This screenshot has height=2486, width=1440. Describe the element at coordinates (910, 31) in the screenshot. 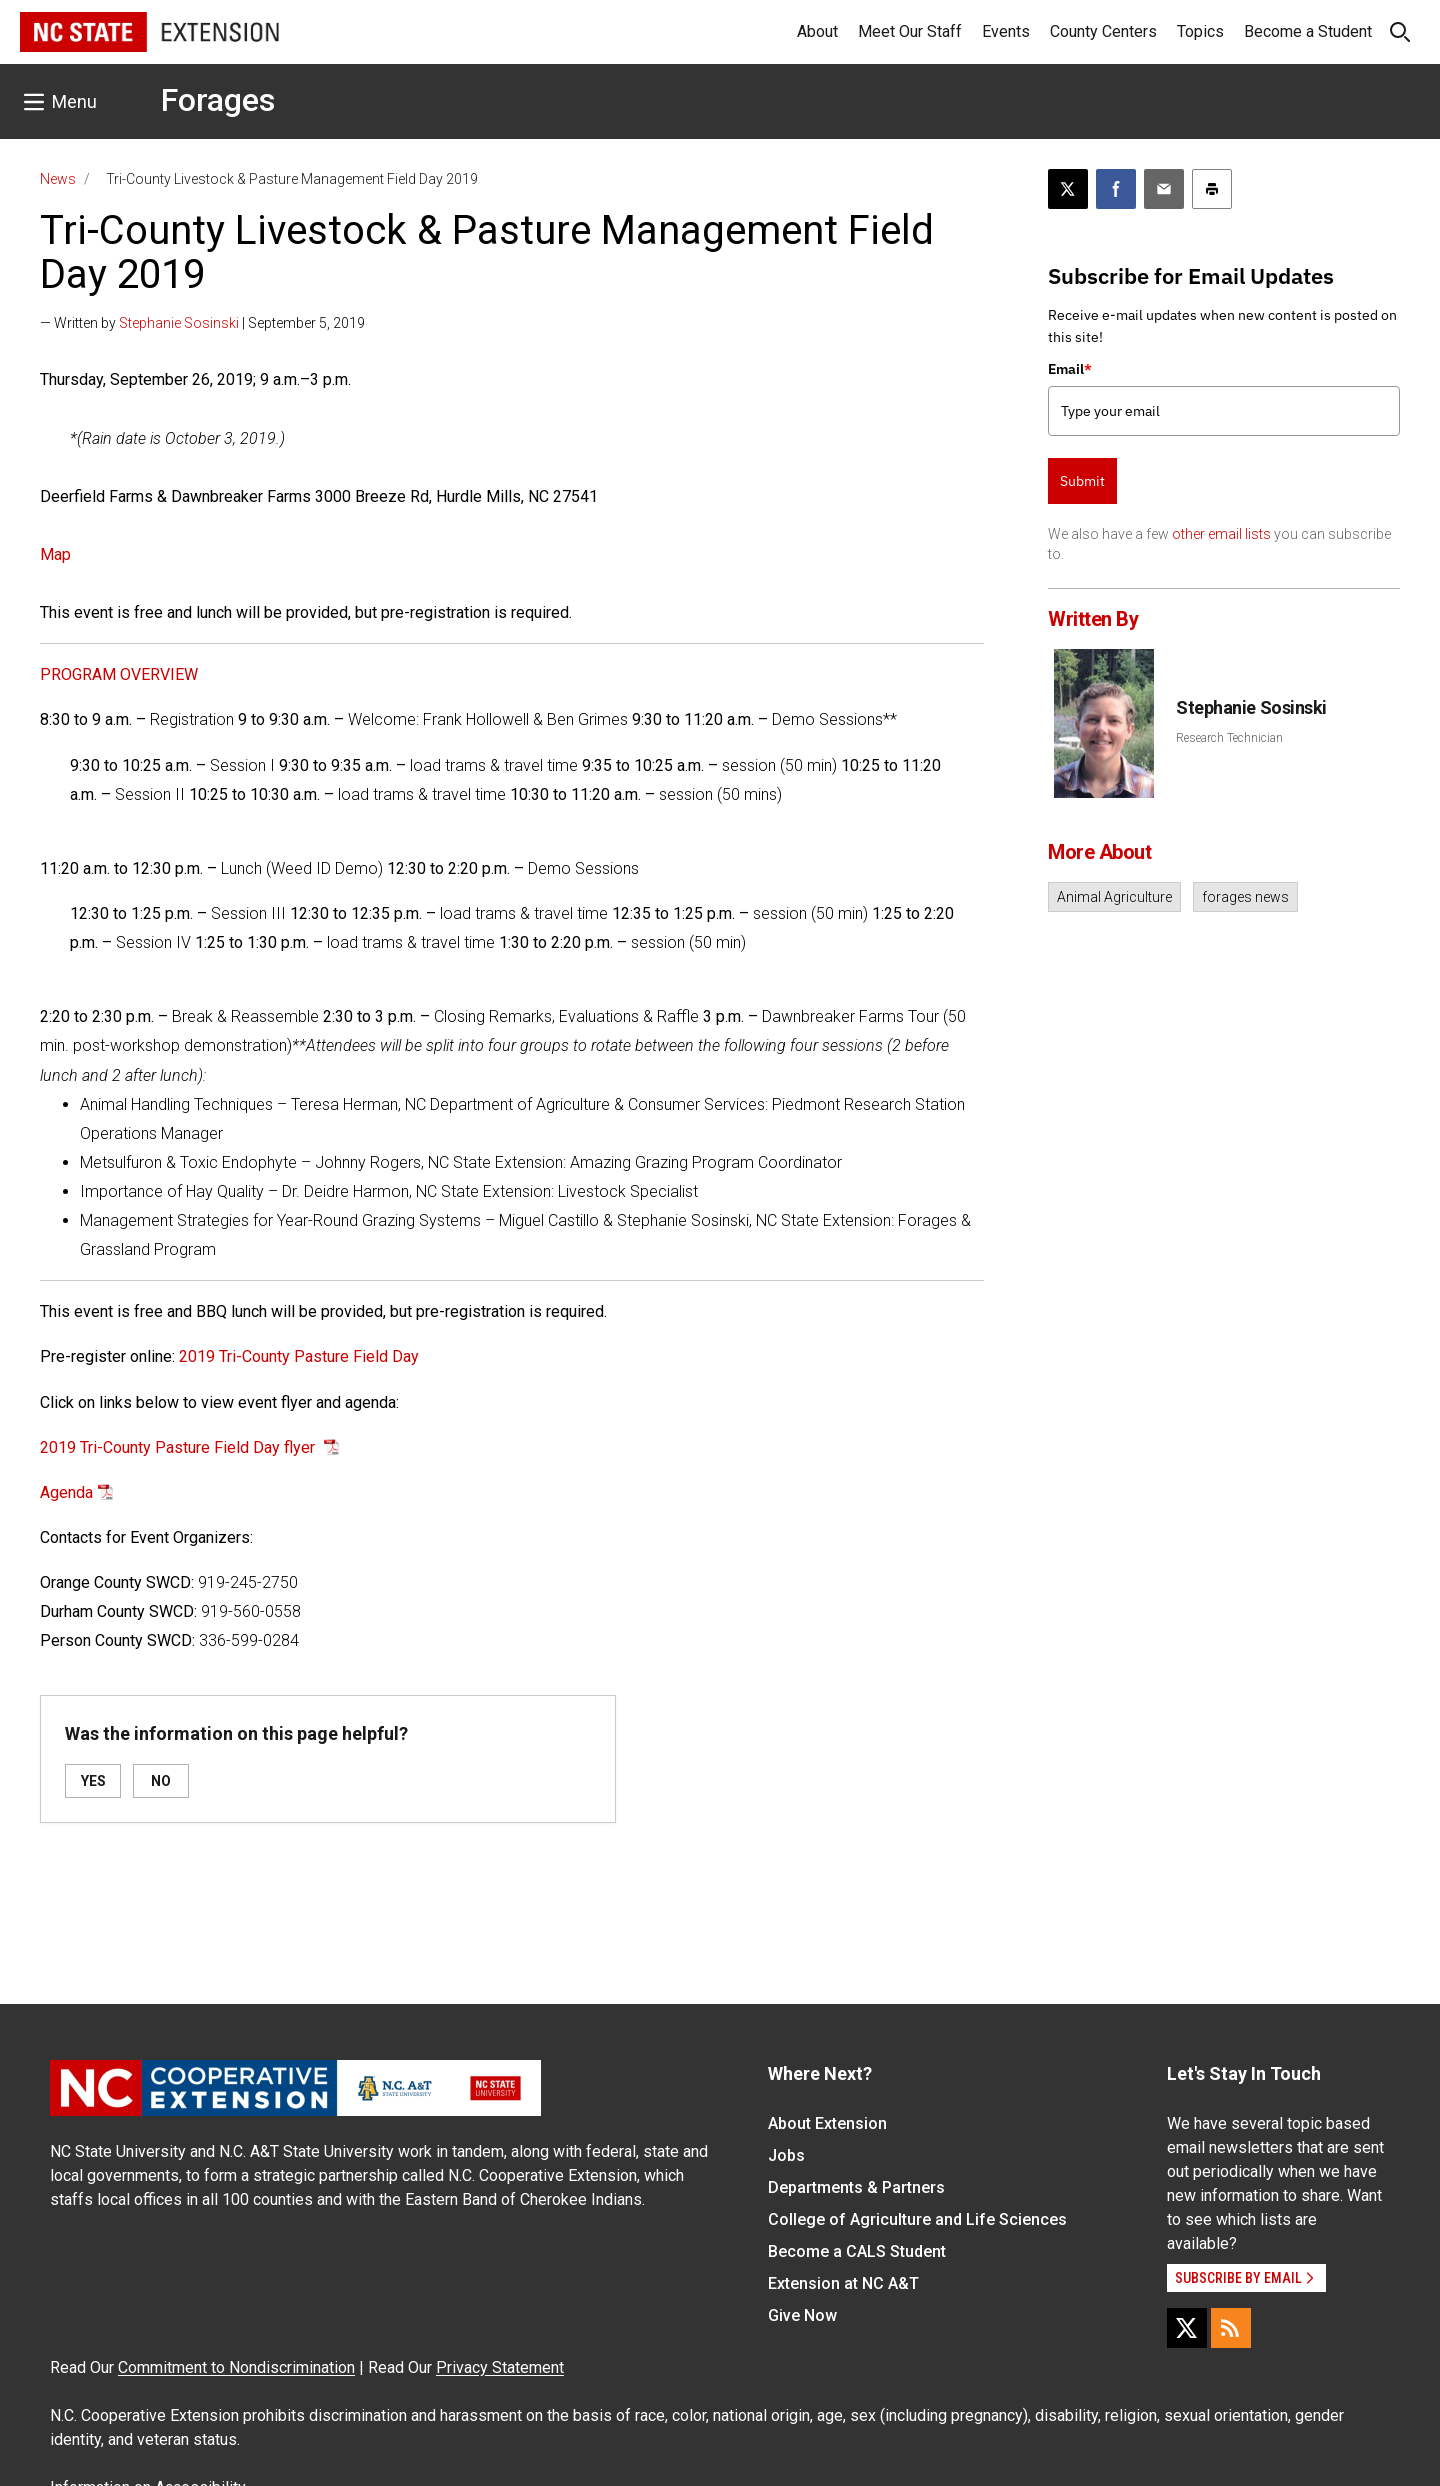

I see `Meet Our Staff` at that location.